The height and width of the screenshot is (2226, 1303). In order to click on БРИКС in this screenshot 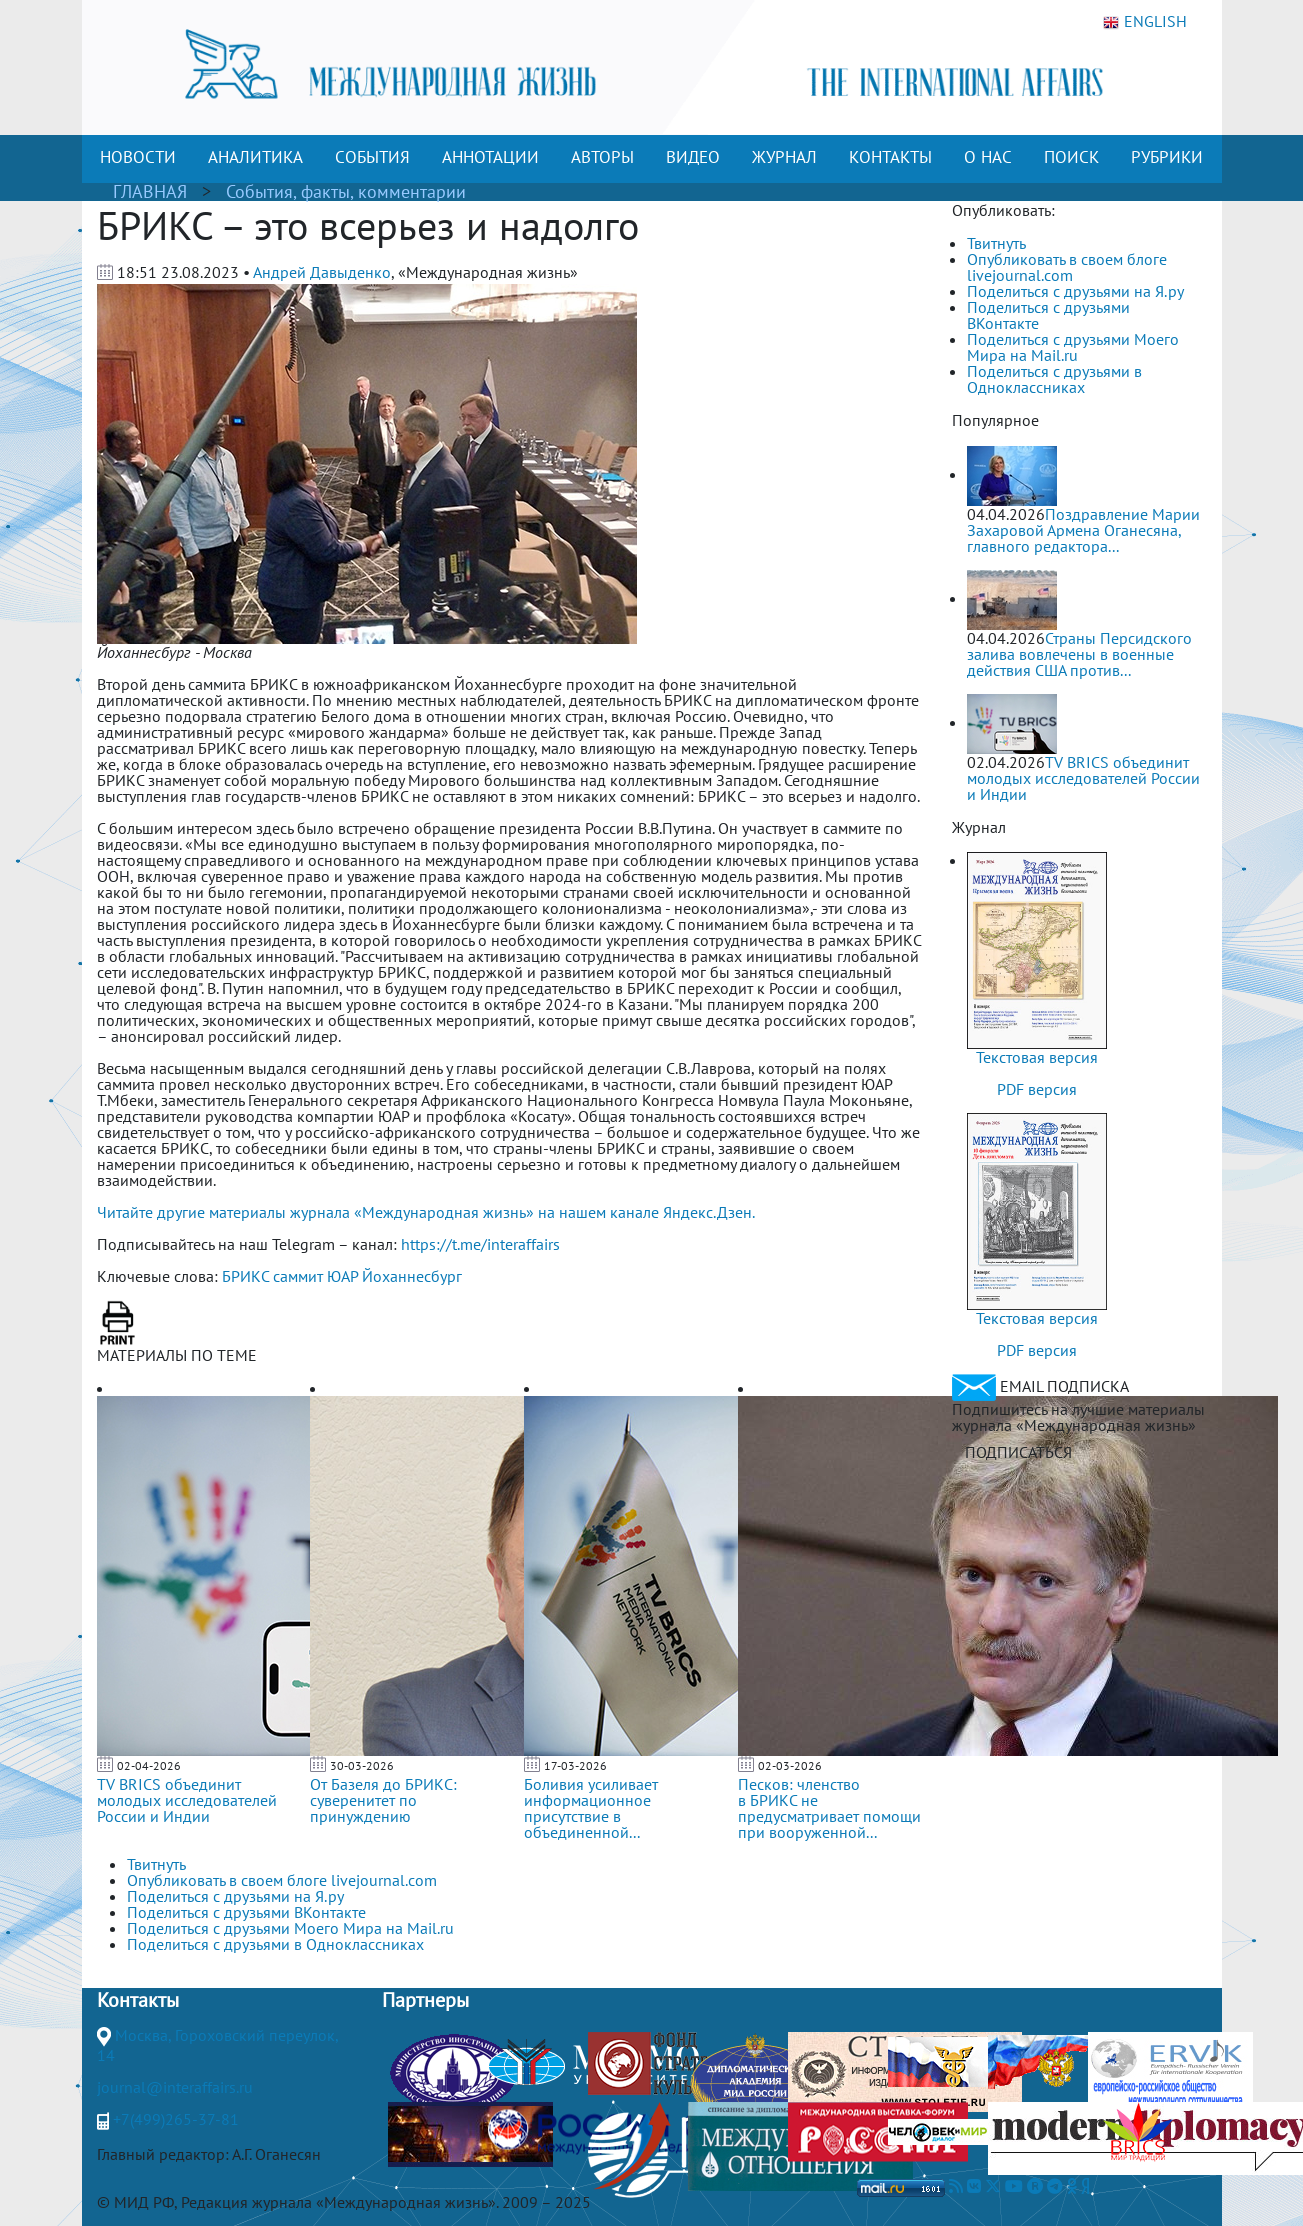, I will do `click(245, 1276)`.